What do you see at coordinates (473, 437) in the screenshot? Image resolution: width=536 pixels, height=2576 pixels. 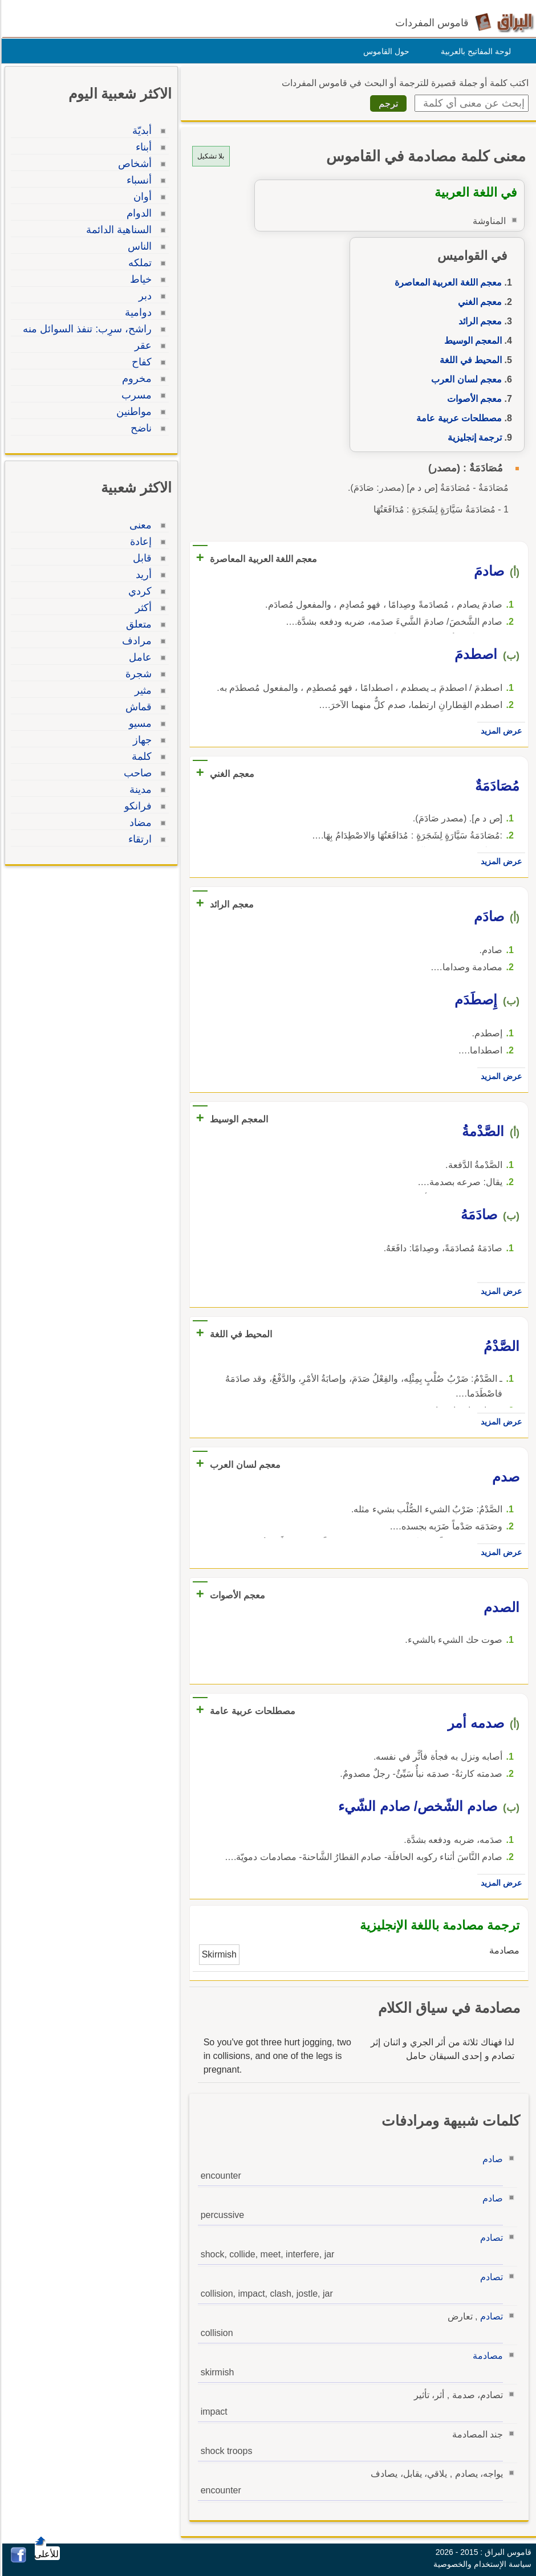 I see `ترجمة إنجليزية` at bounding box center [473, 437].